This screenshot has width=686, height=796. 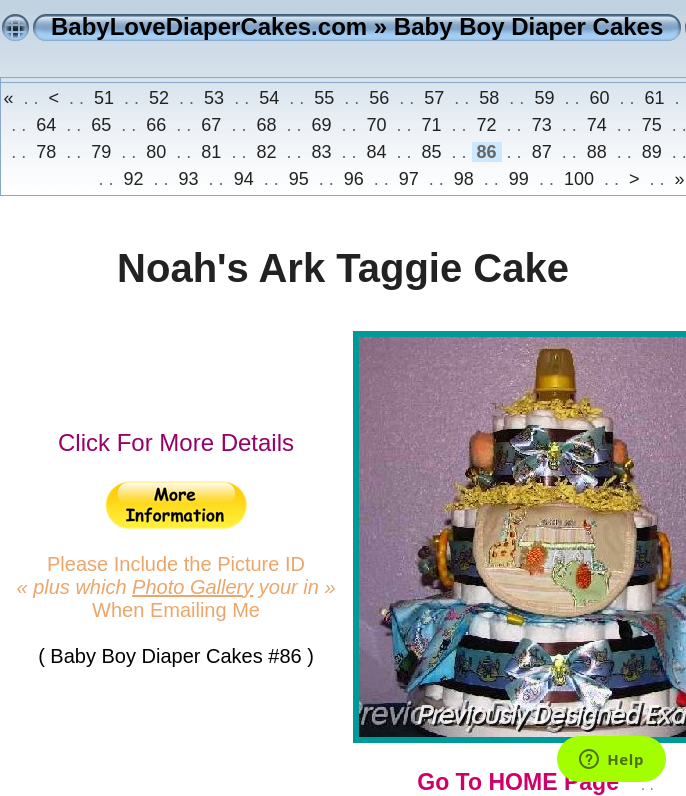 I want to click on 59, so click(x=544, y=98).